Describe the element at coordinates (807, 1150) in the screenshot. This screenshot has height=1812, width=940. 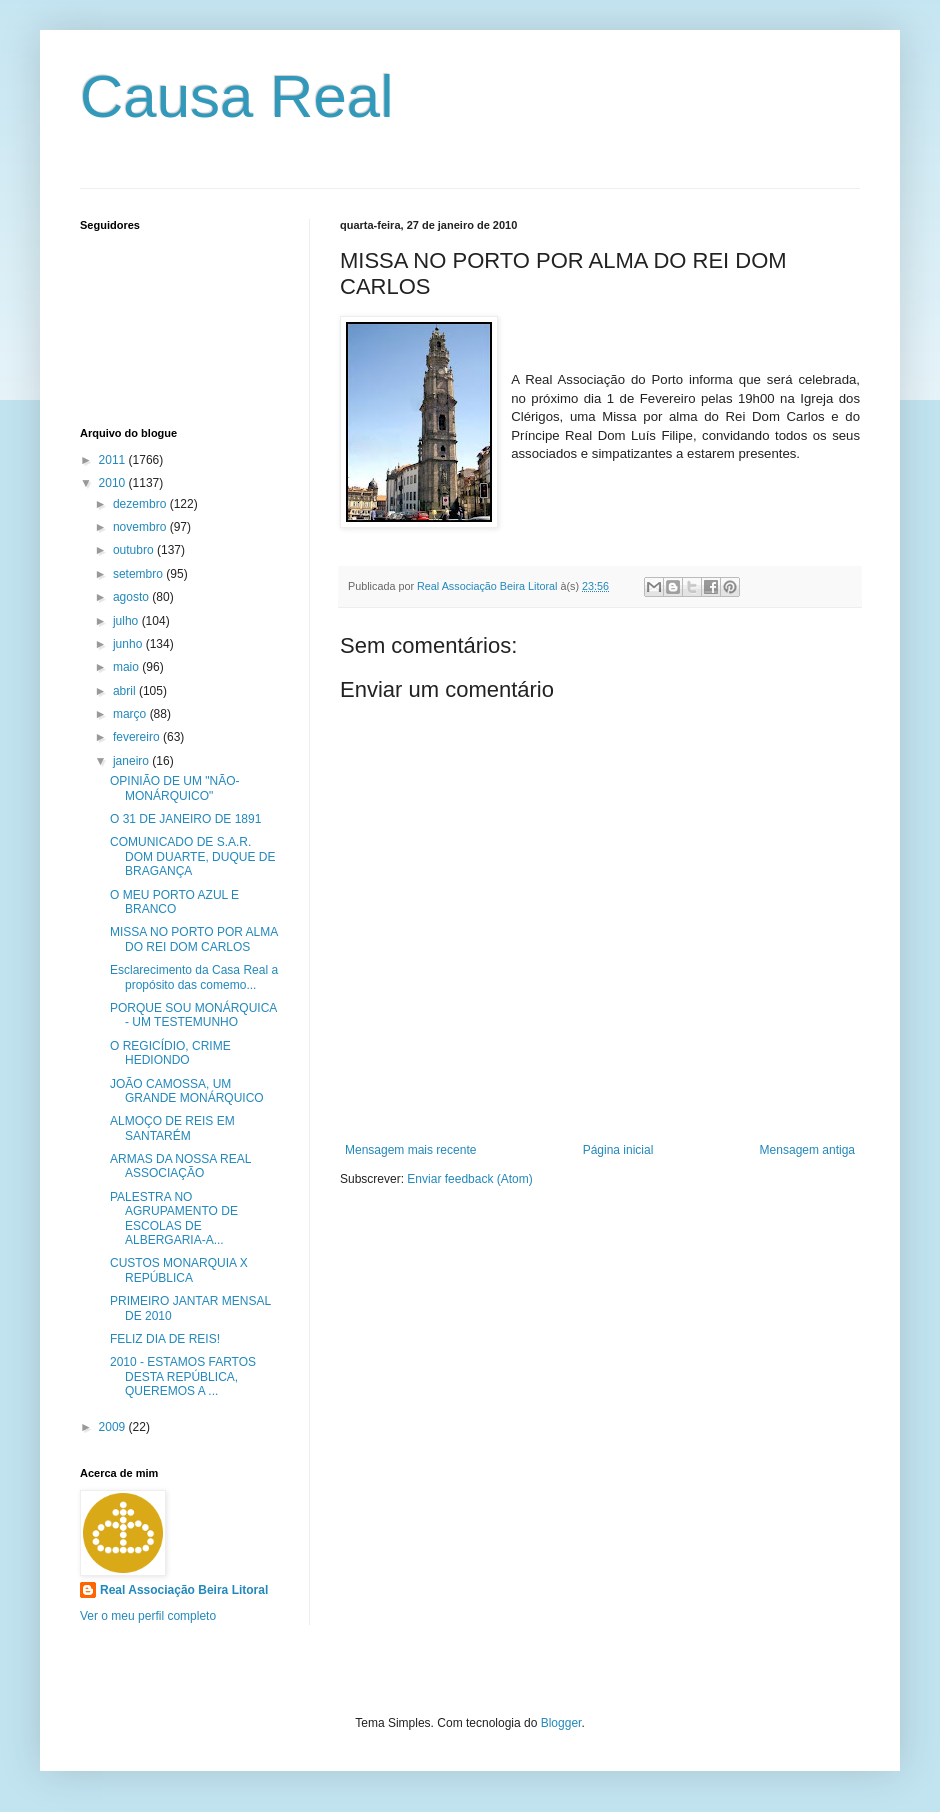
I see `Mensagem antiga` at that location.